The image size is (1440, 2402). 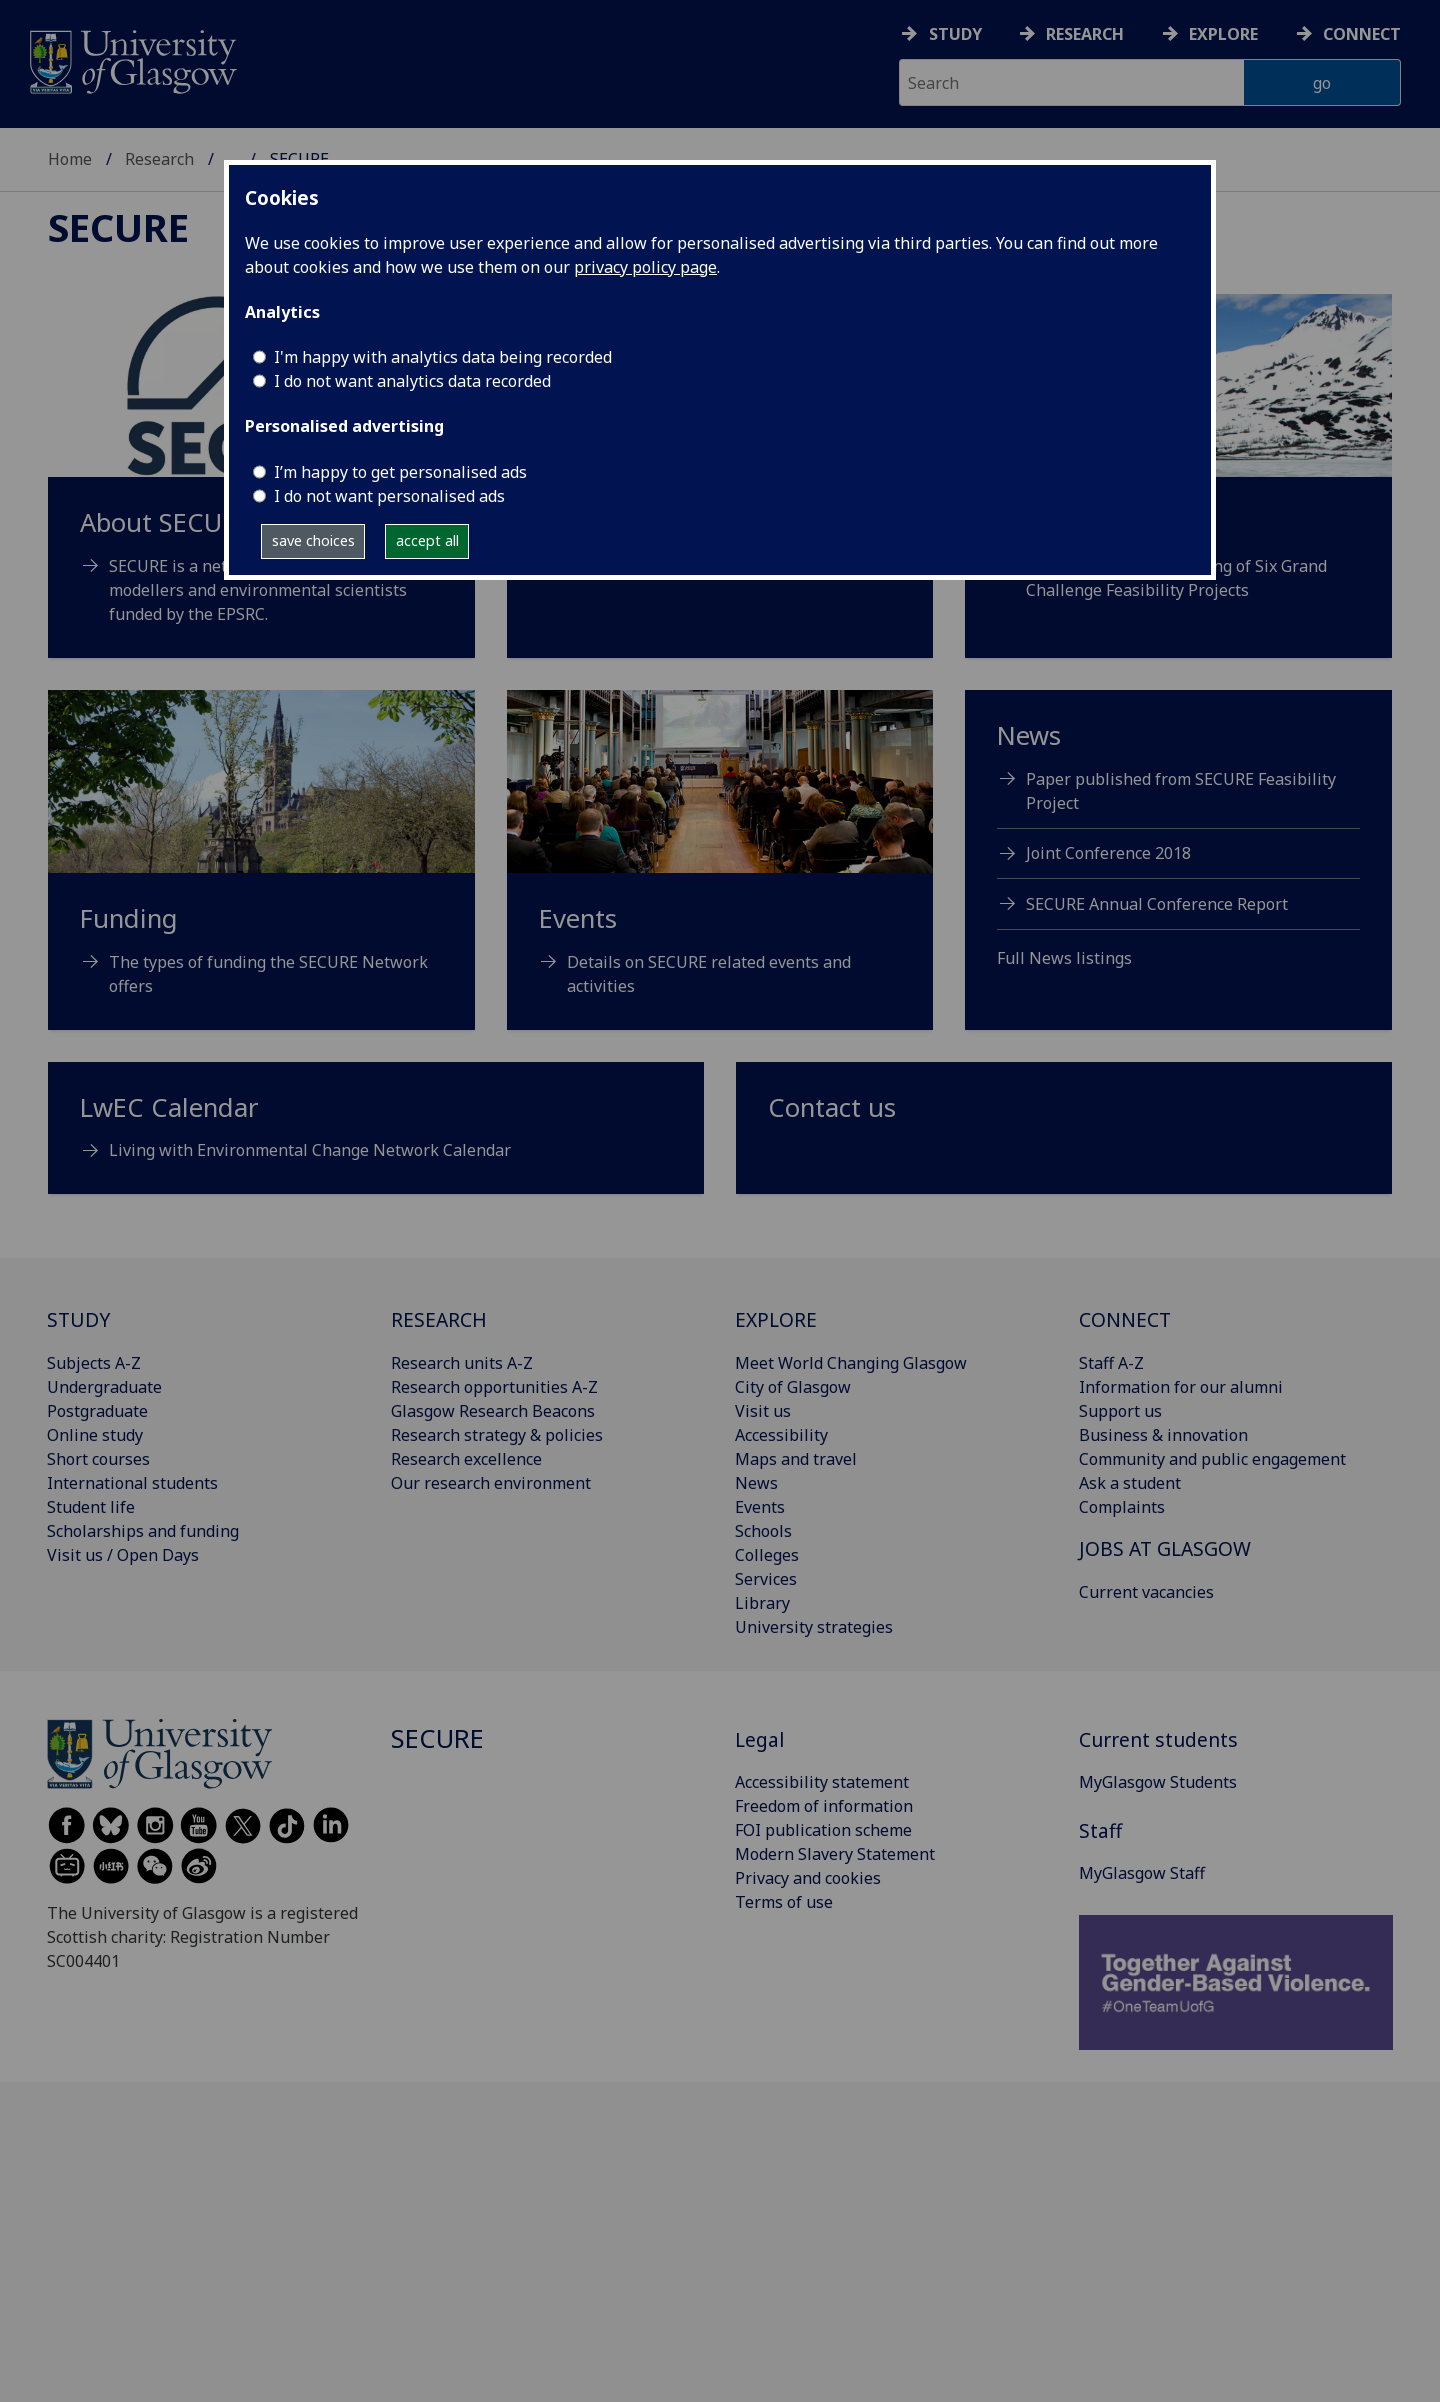 What do you see at coordinates (823, 1830) in the screenshot?
I see `FOI publication scheme` at bounding box center [823, 1830].